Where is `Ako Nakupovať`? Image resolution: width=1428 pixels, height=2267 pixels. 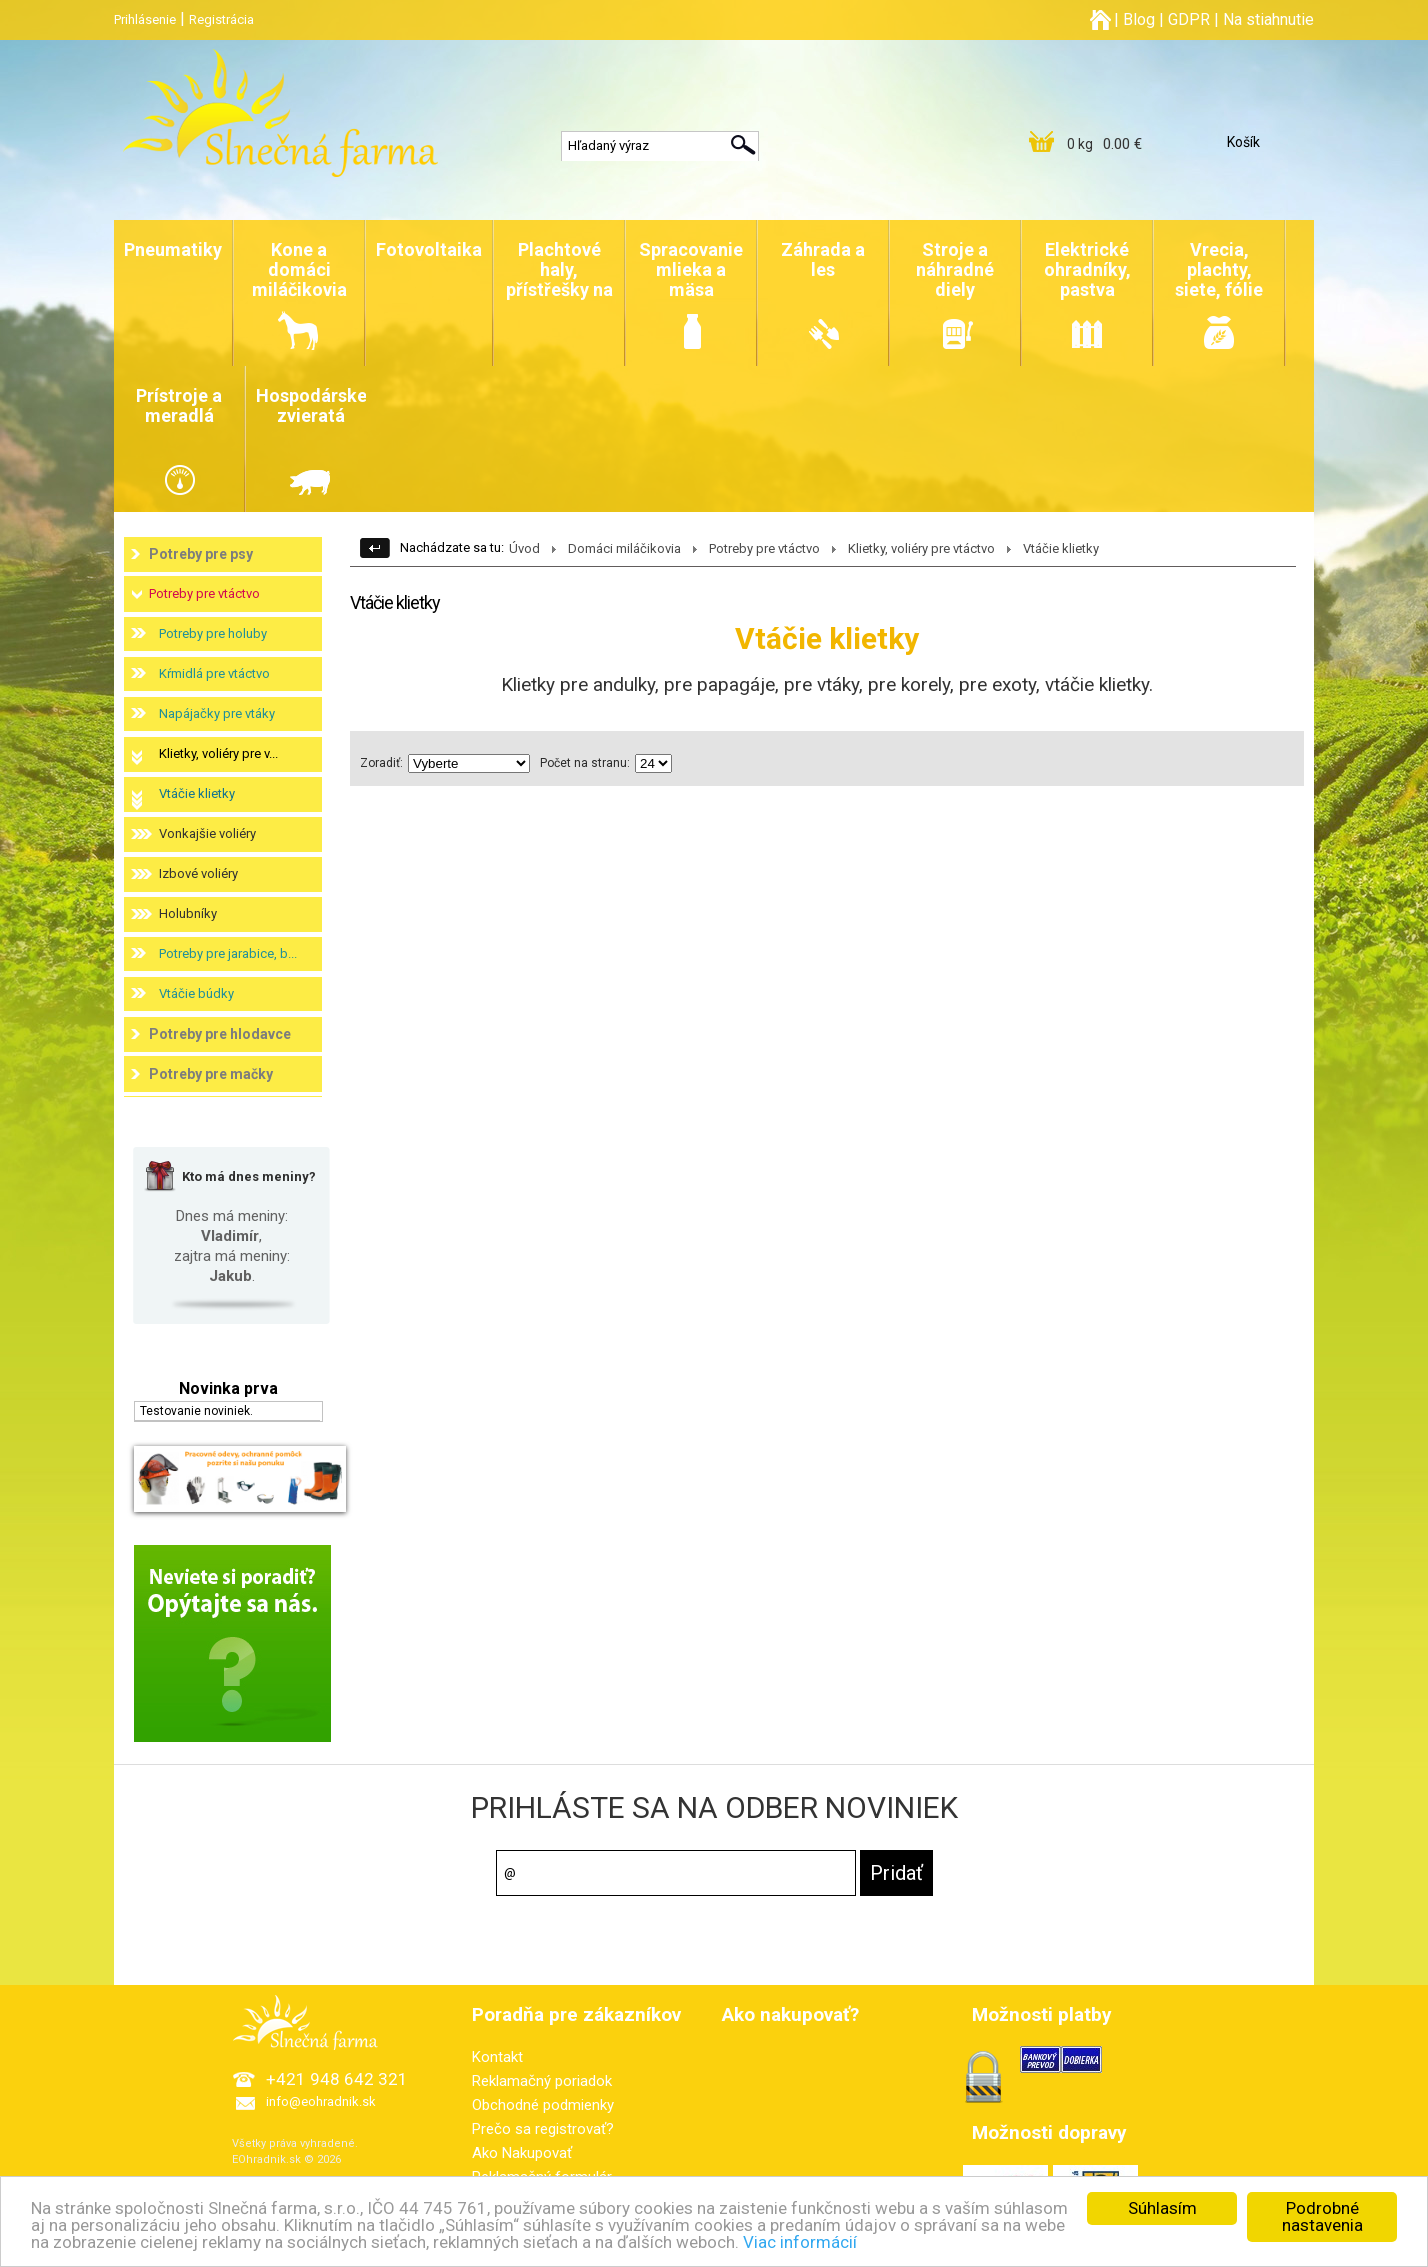
Ako Nakupovať is located at coordinates (522, 2153).